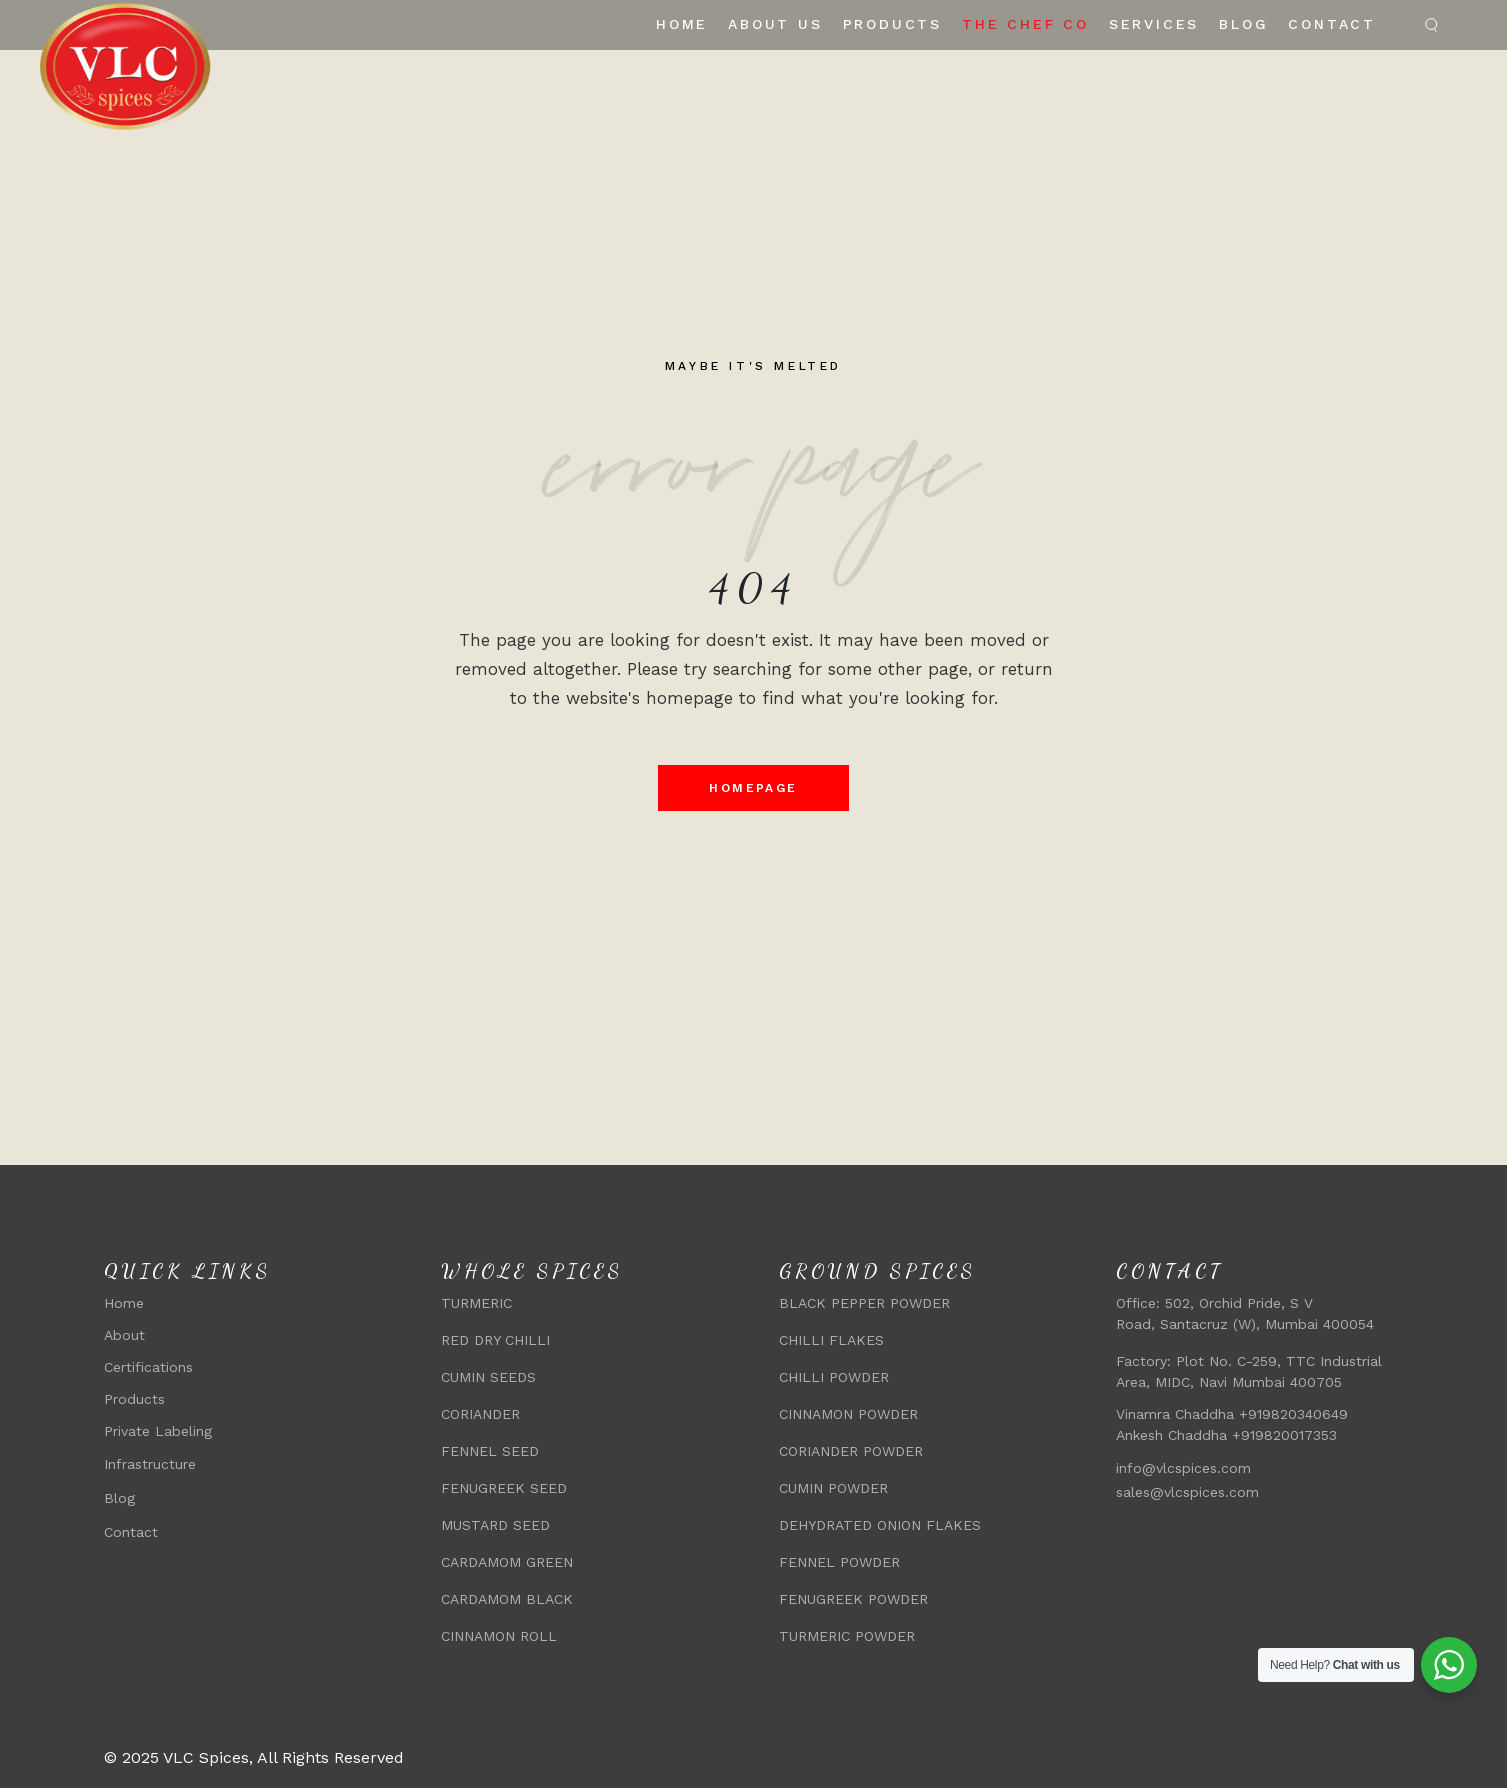  Describe the element at coordinates (124, 1303) in the screenshot. I see `Home` at that location.